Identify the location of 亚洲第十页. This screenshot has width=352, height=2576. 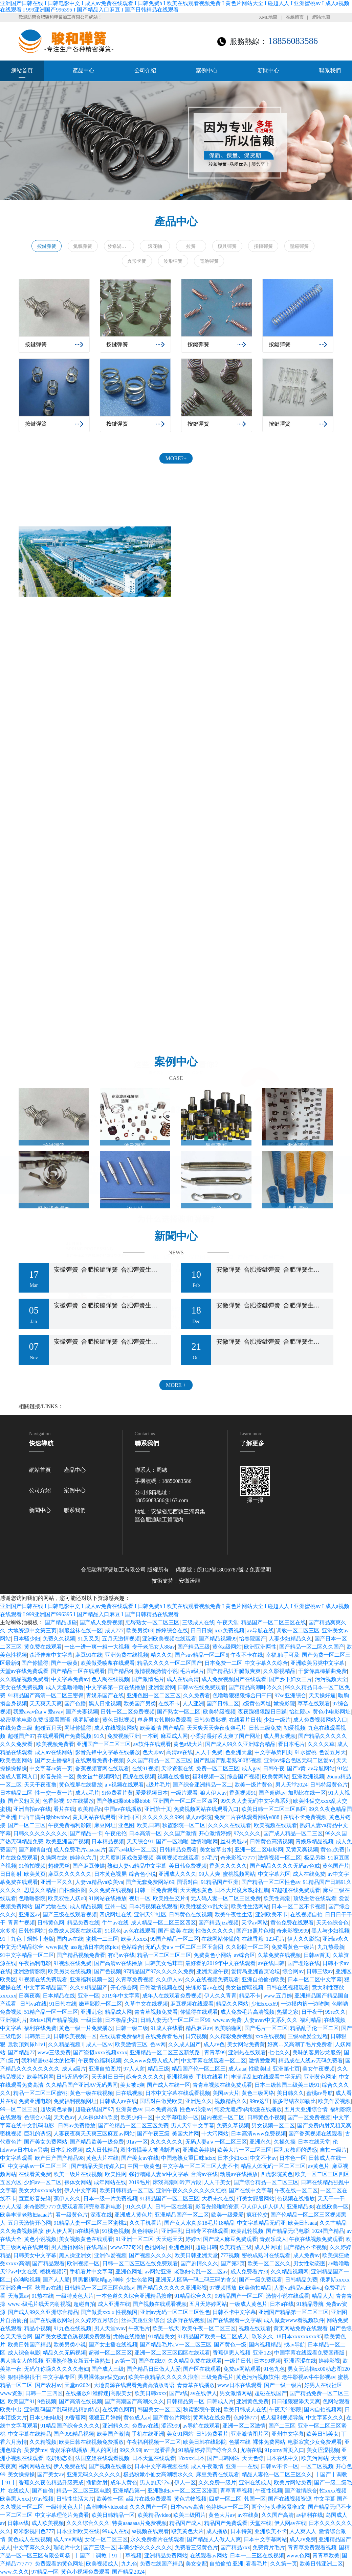
(157, 1809).